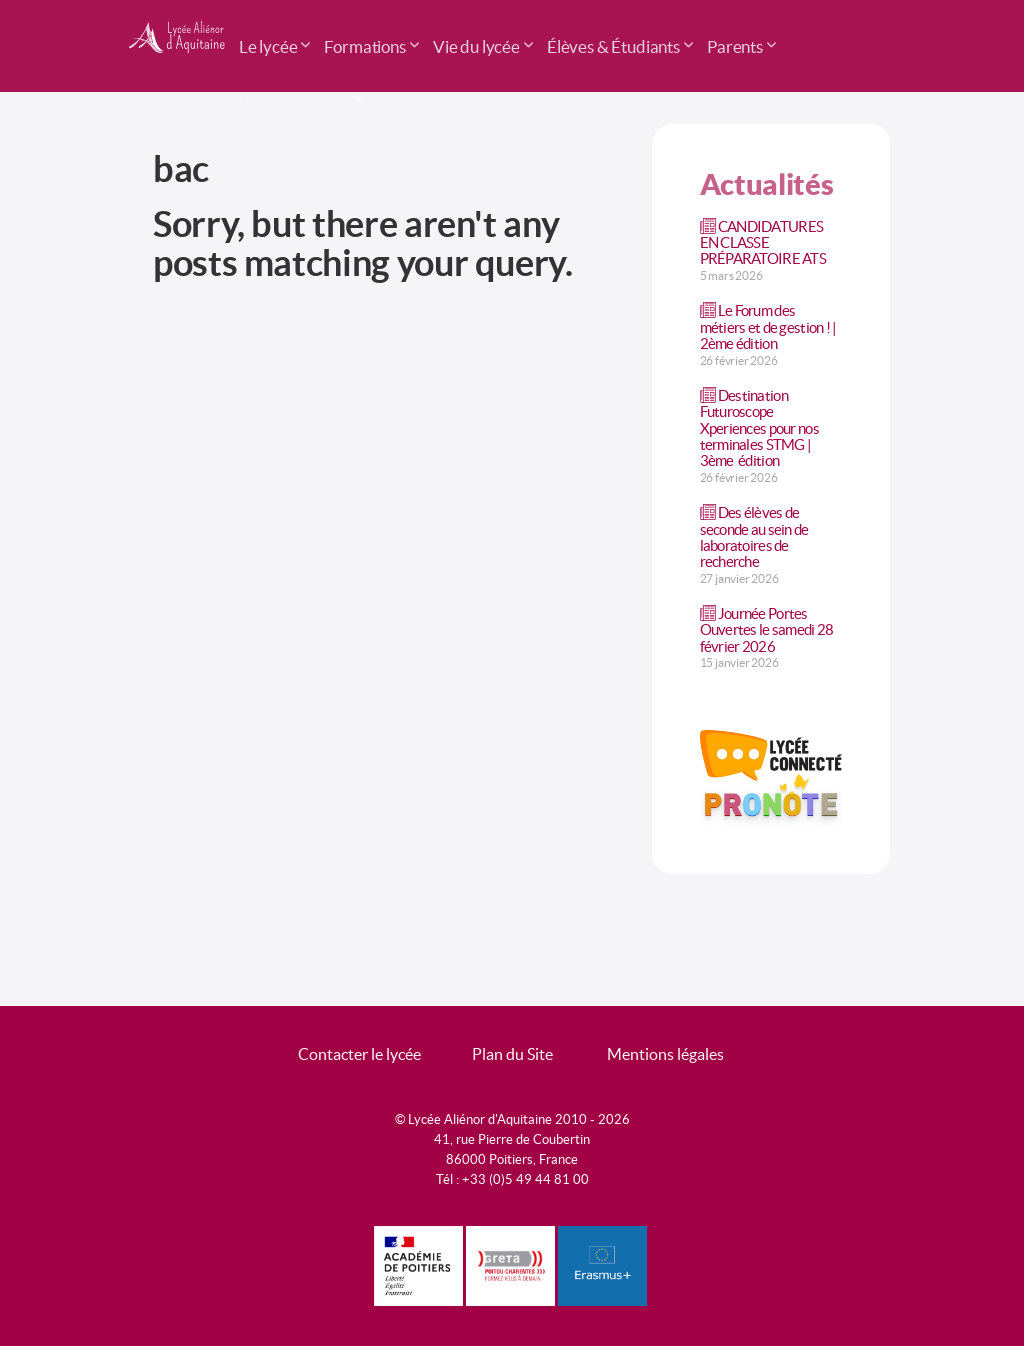  Describe the element at coordinates (754, 537) in the screenshot. I see `Des élèves de seconde au sein de laboratoires de recherche` at that location.